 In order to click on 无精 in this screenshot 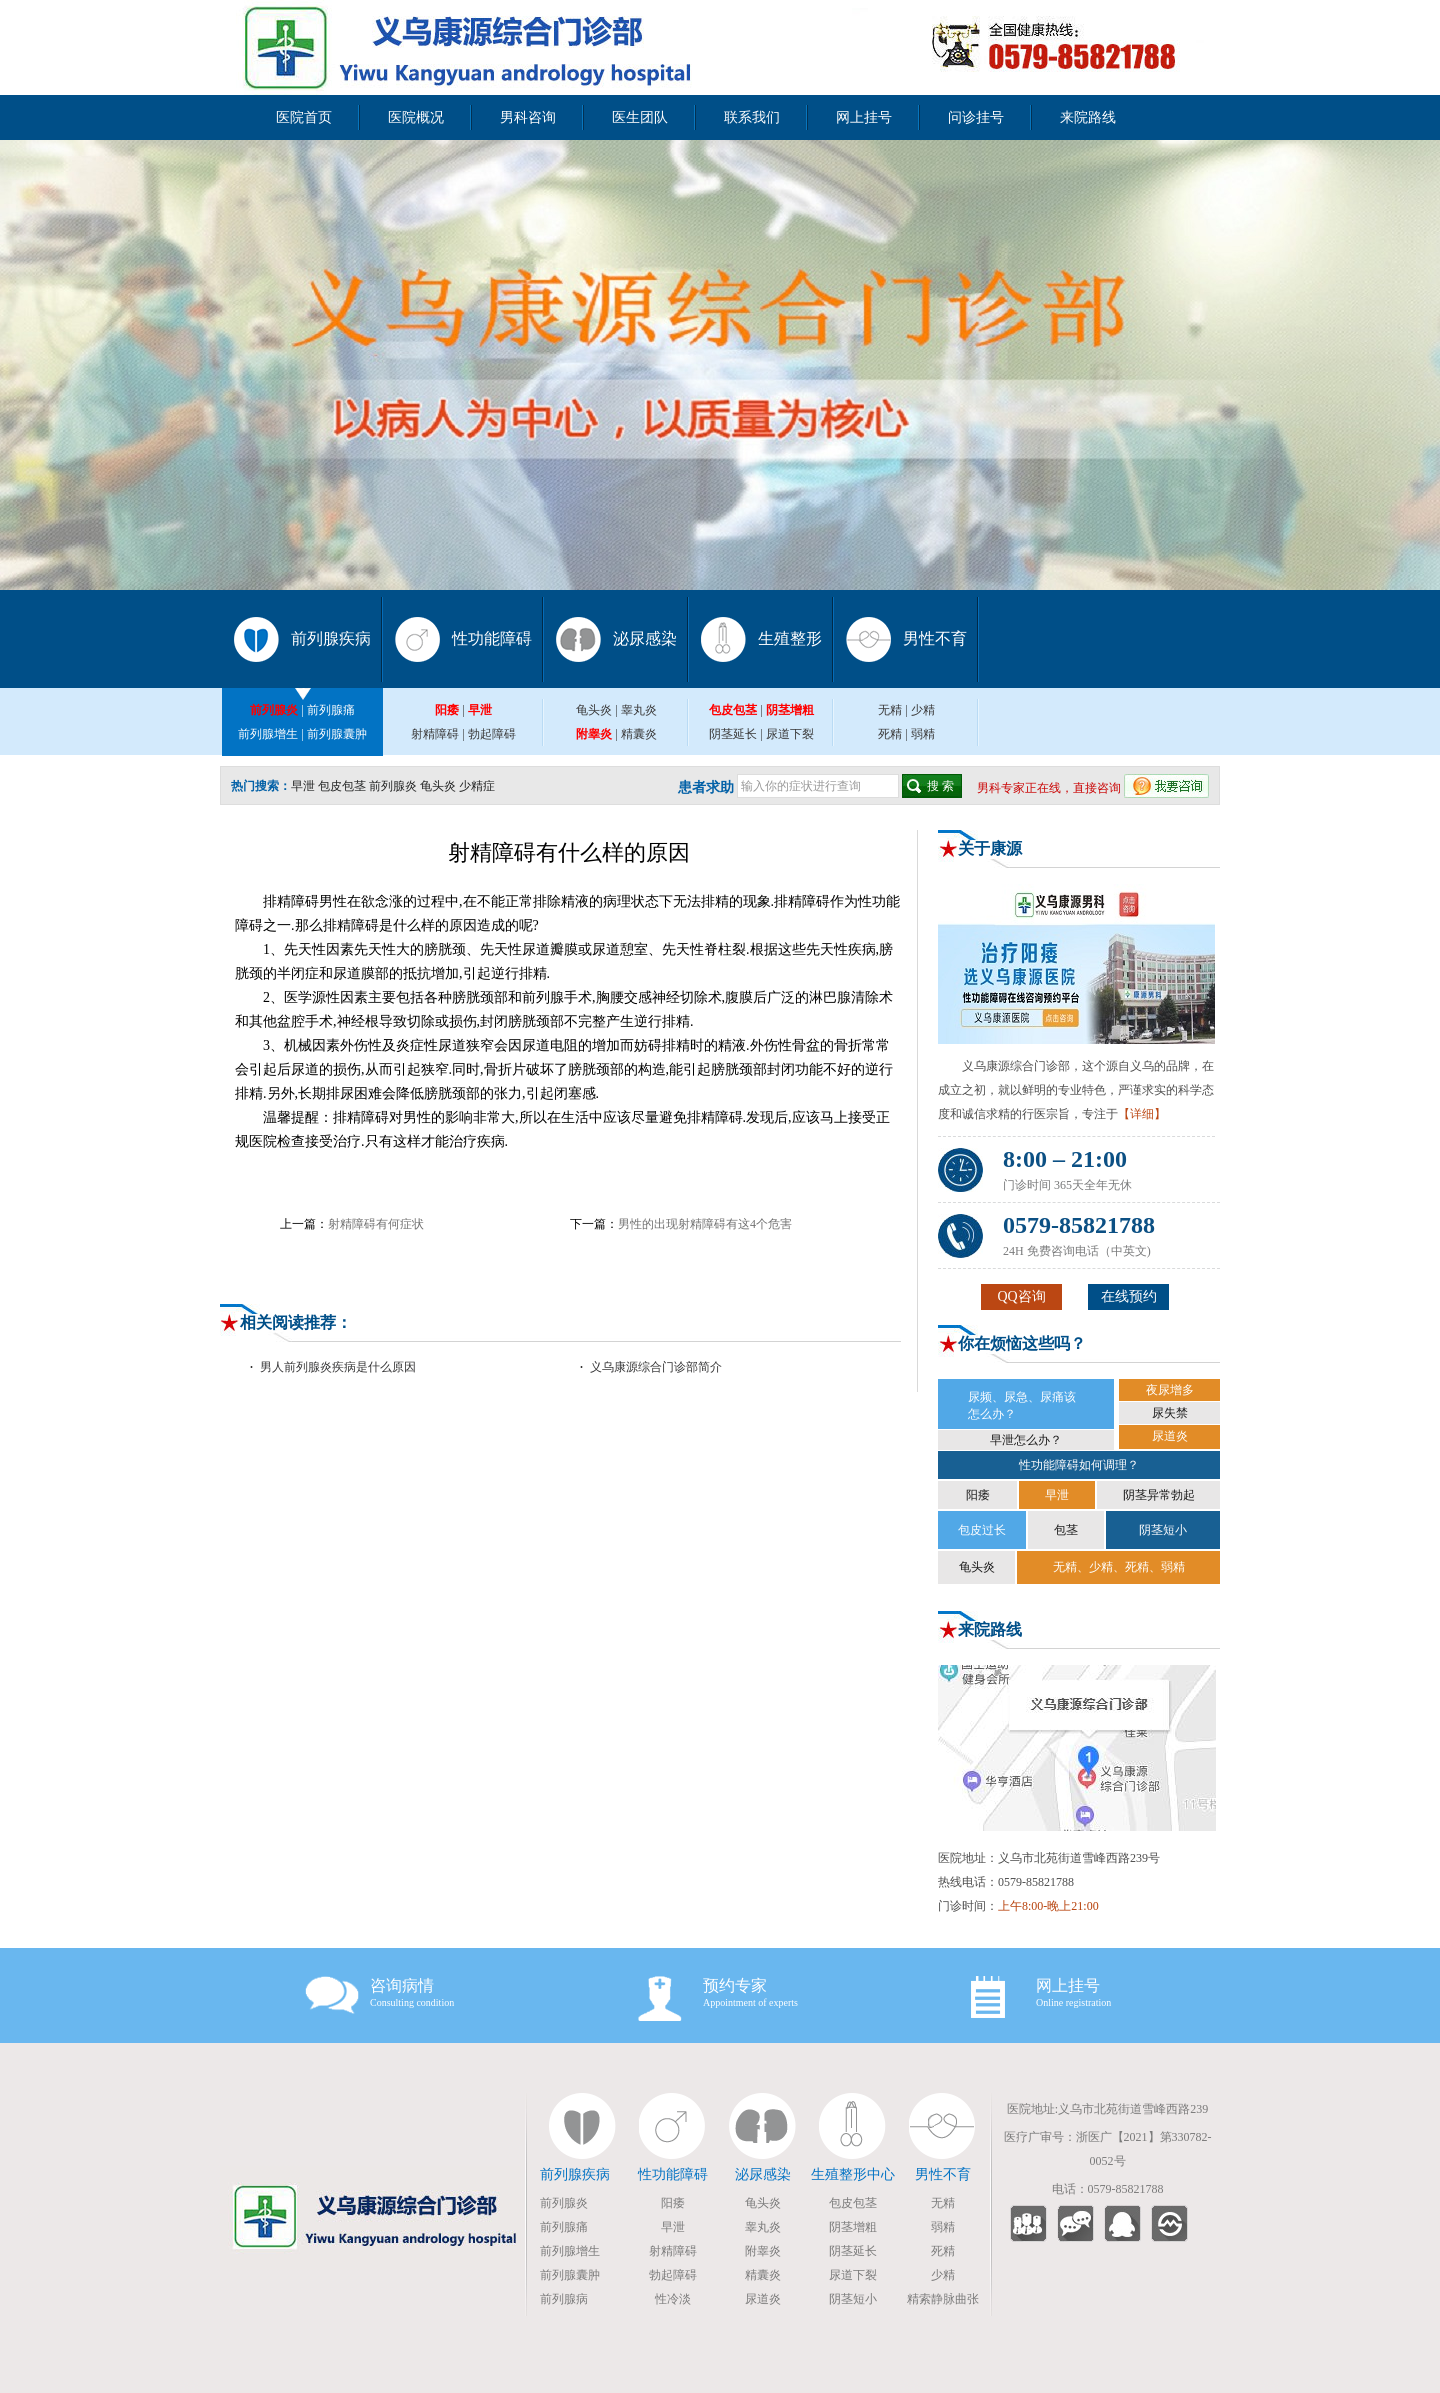, I will do `click(890, 710)`.